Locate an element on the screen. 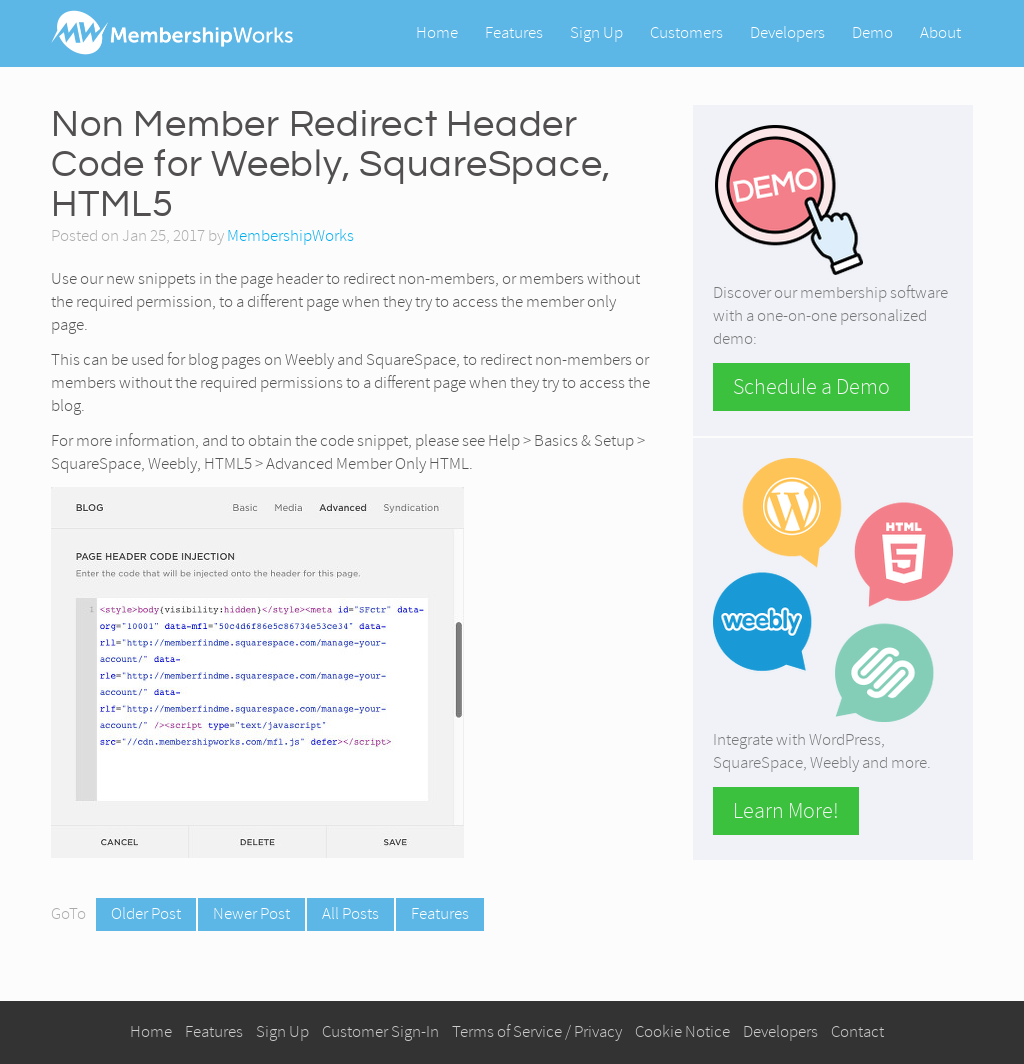 The width and height of the screenshot is (1024, 1064). Schedule a Demo is located at coordinates (811, 387).